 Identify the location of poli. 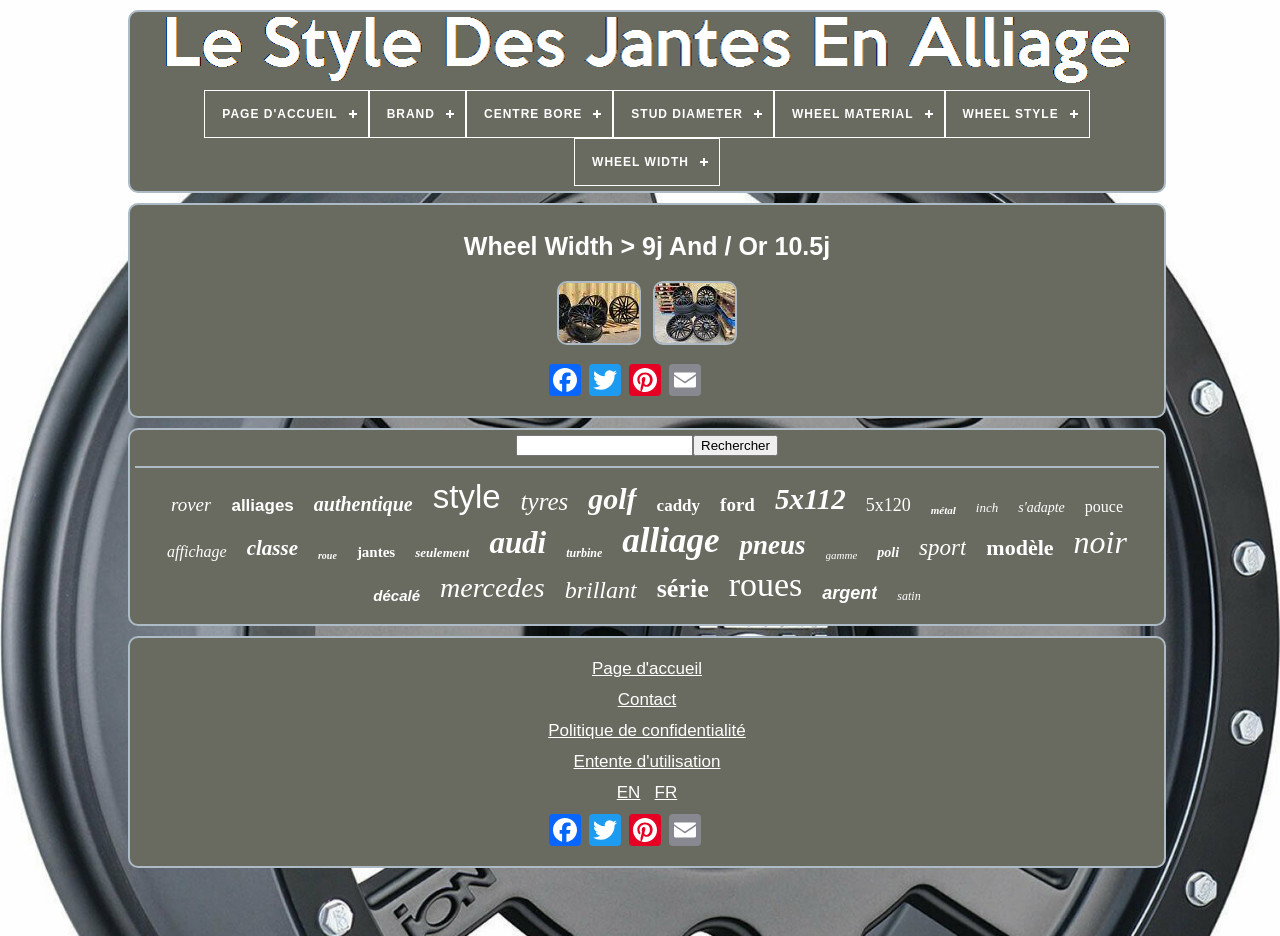
(888, 552).